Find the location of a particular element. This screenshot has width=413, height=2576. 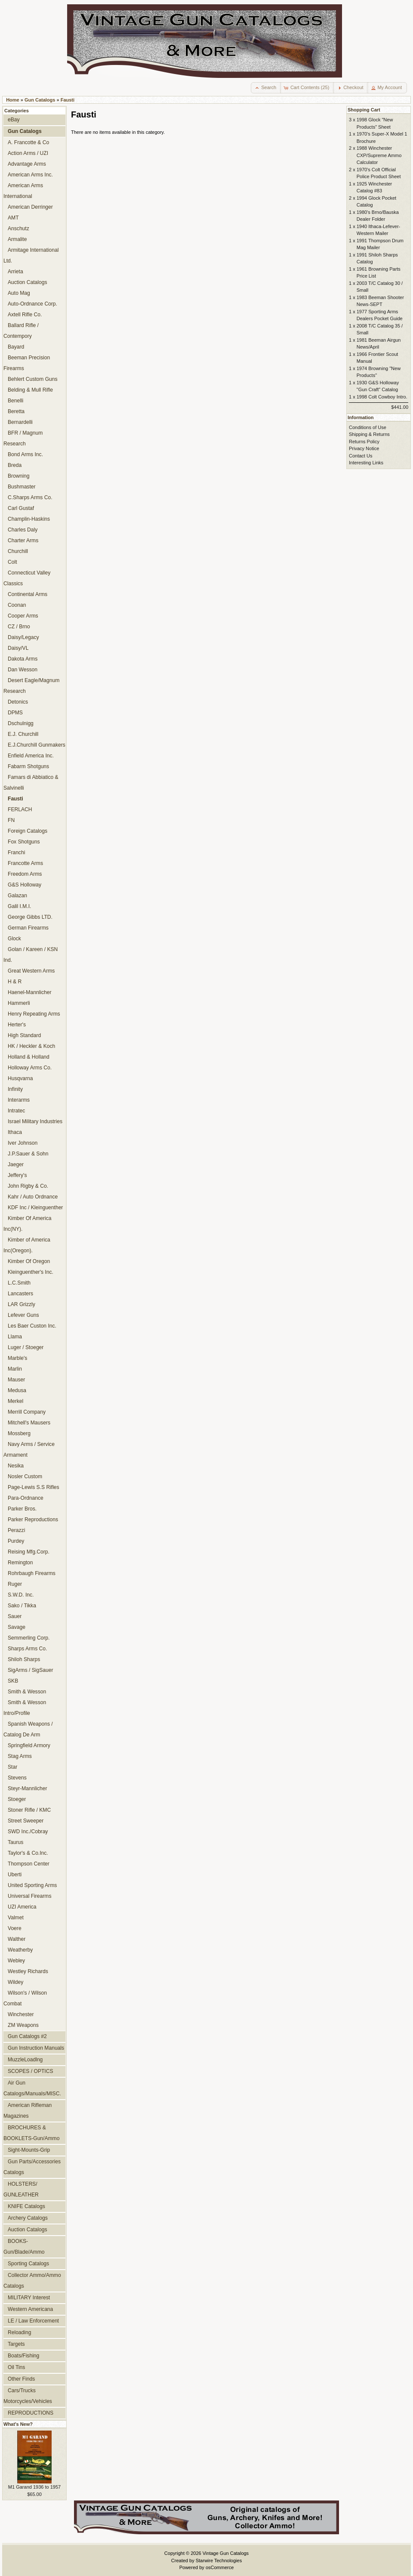

Golan / Kareen / KSN Ind. is located at coordinates (30, 954).